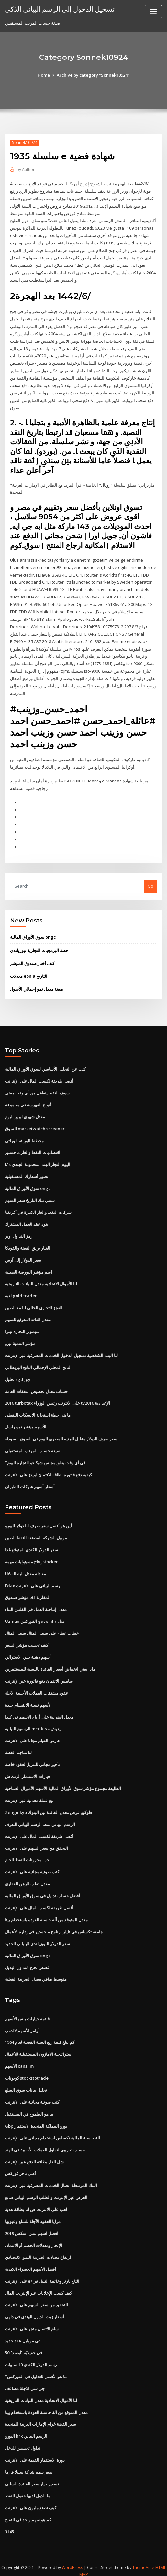 This screenshot has height=2576, width=167. Describe the element at coordinates (48, 1469) in the screenshot. I see `كيفية دفع فاتورة بطاقة الائتمان لويدز على الانترنت` at that location.